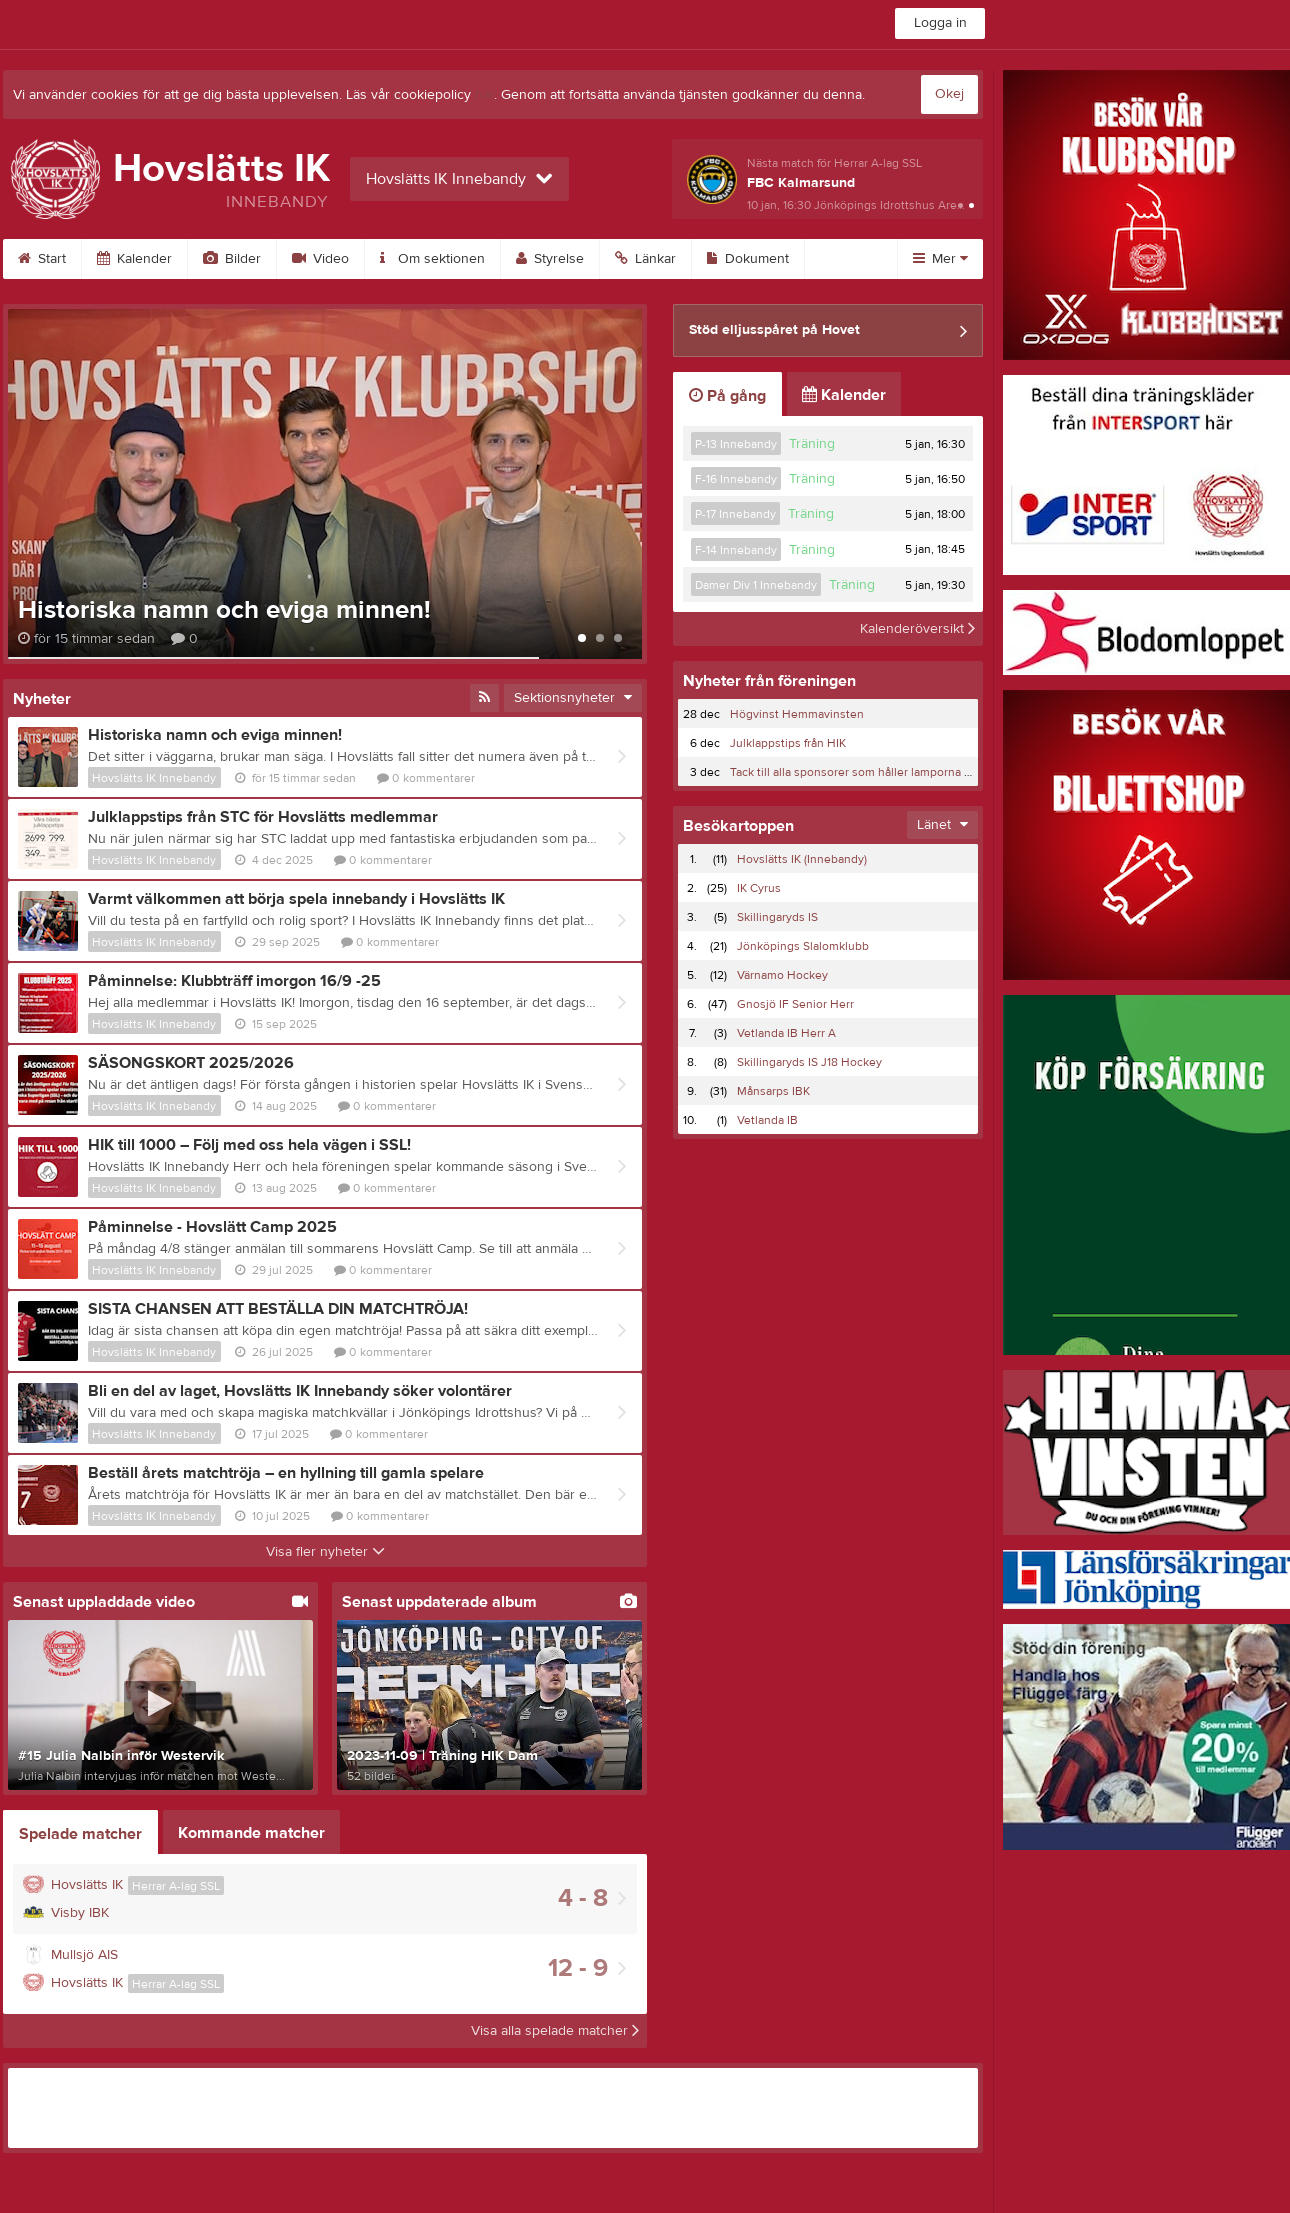 The height and width of the screenshot is (2213, 1290). I want to click on På gång, so click(727, 396).